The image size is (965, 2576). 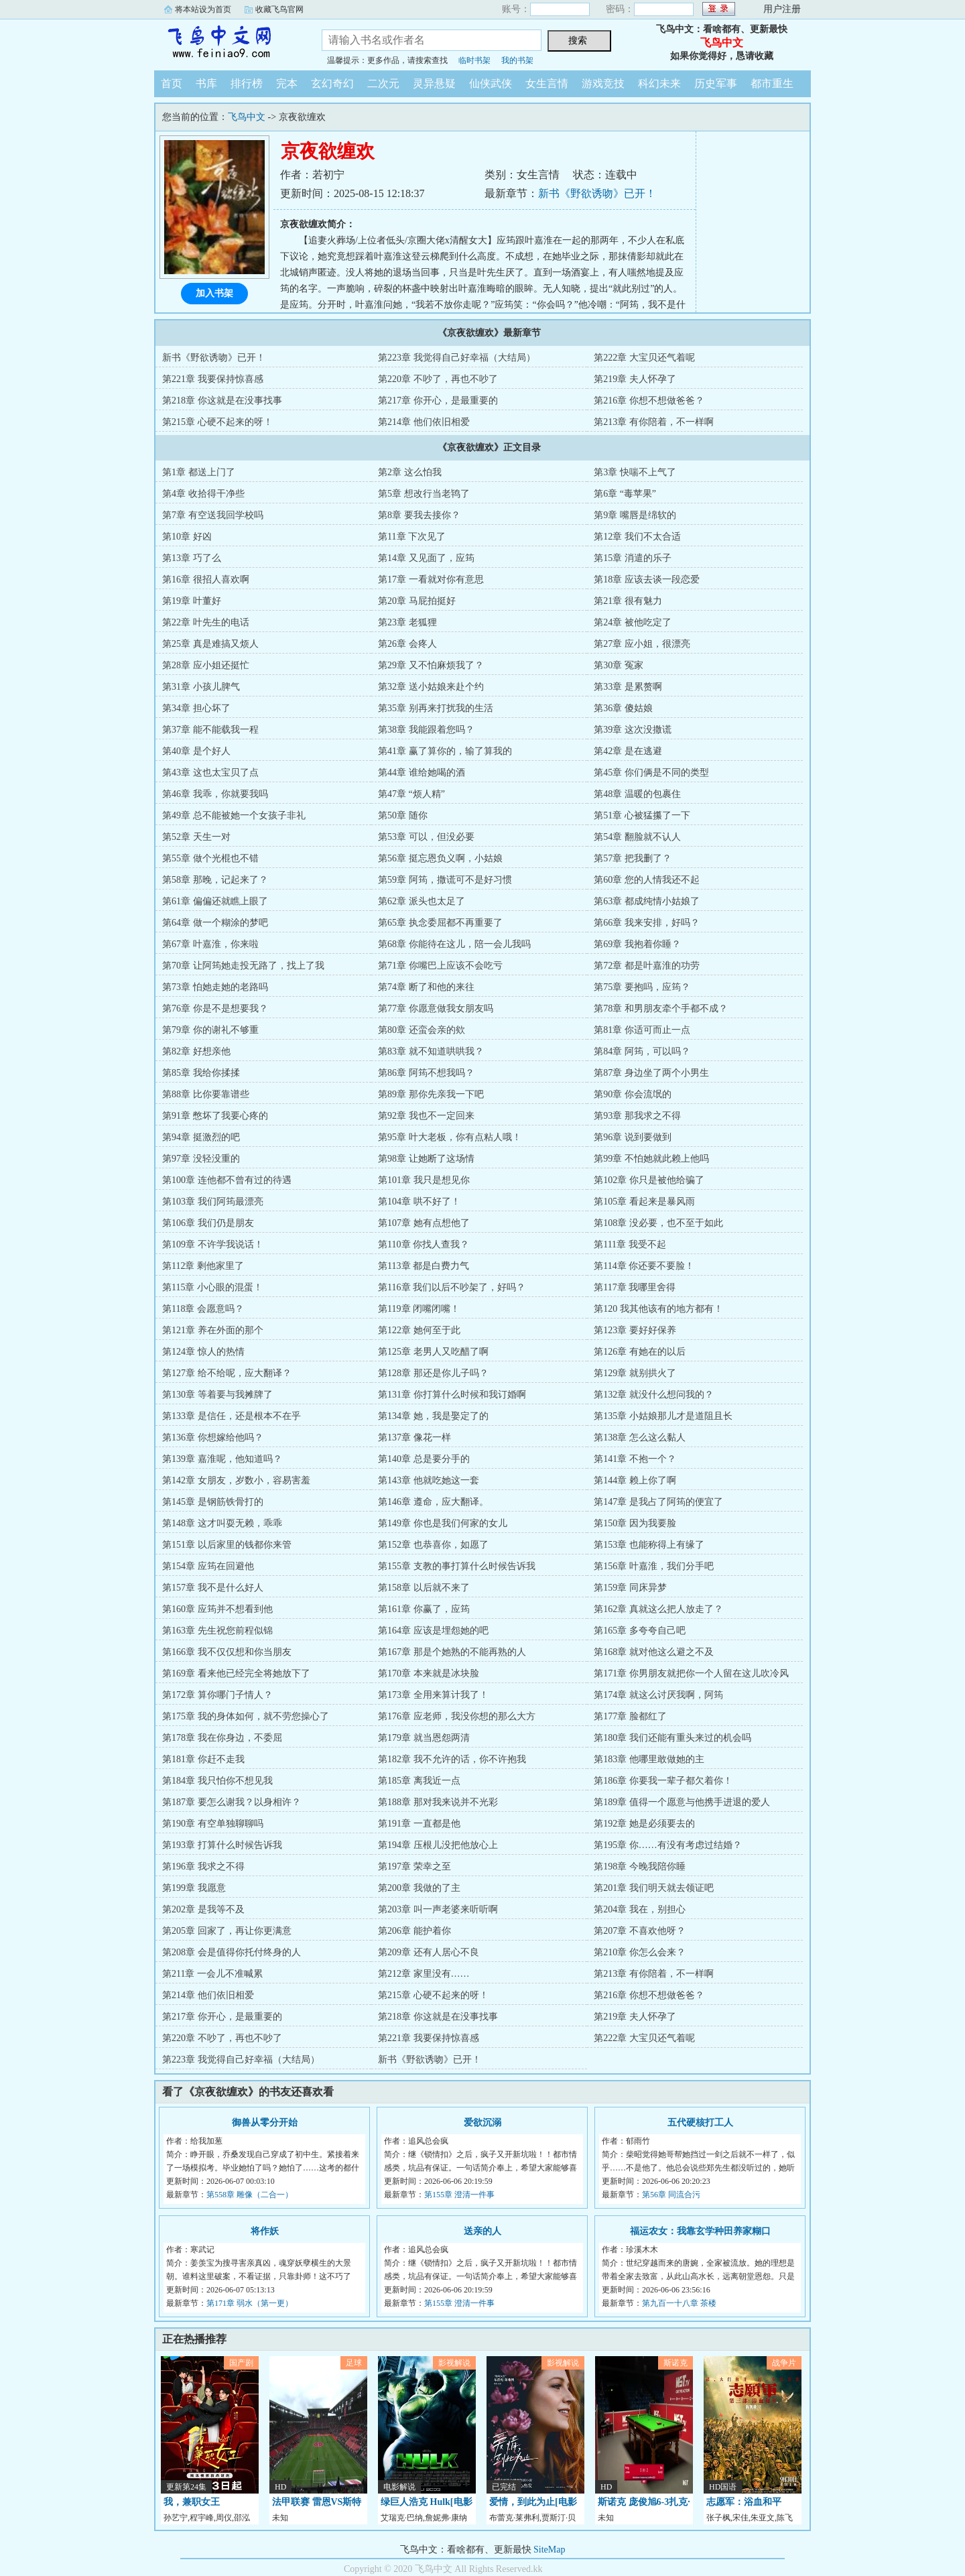 I want to click on 第173章 全用来算计我了！, so click(x=433, y=1695).